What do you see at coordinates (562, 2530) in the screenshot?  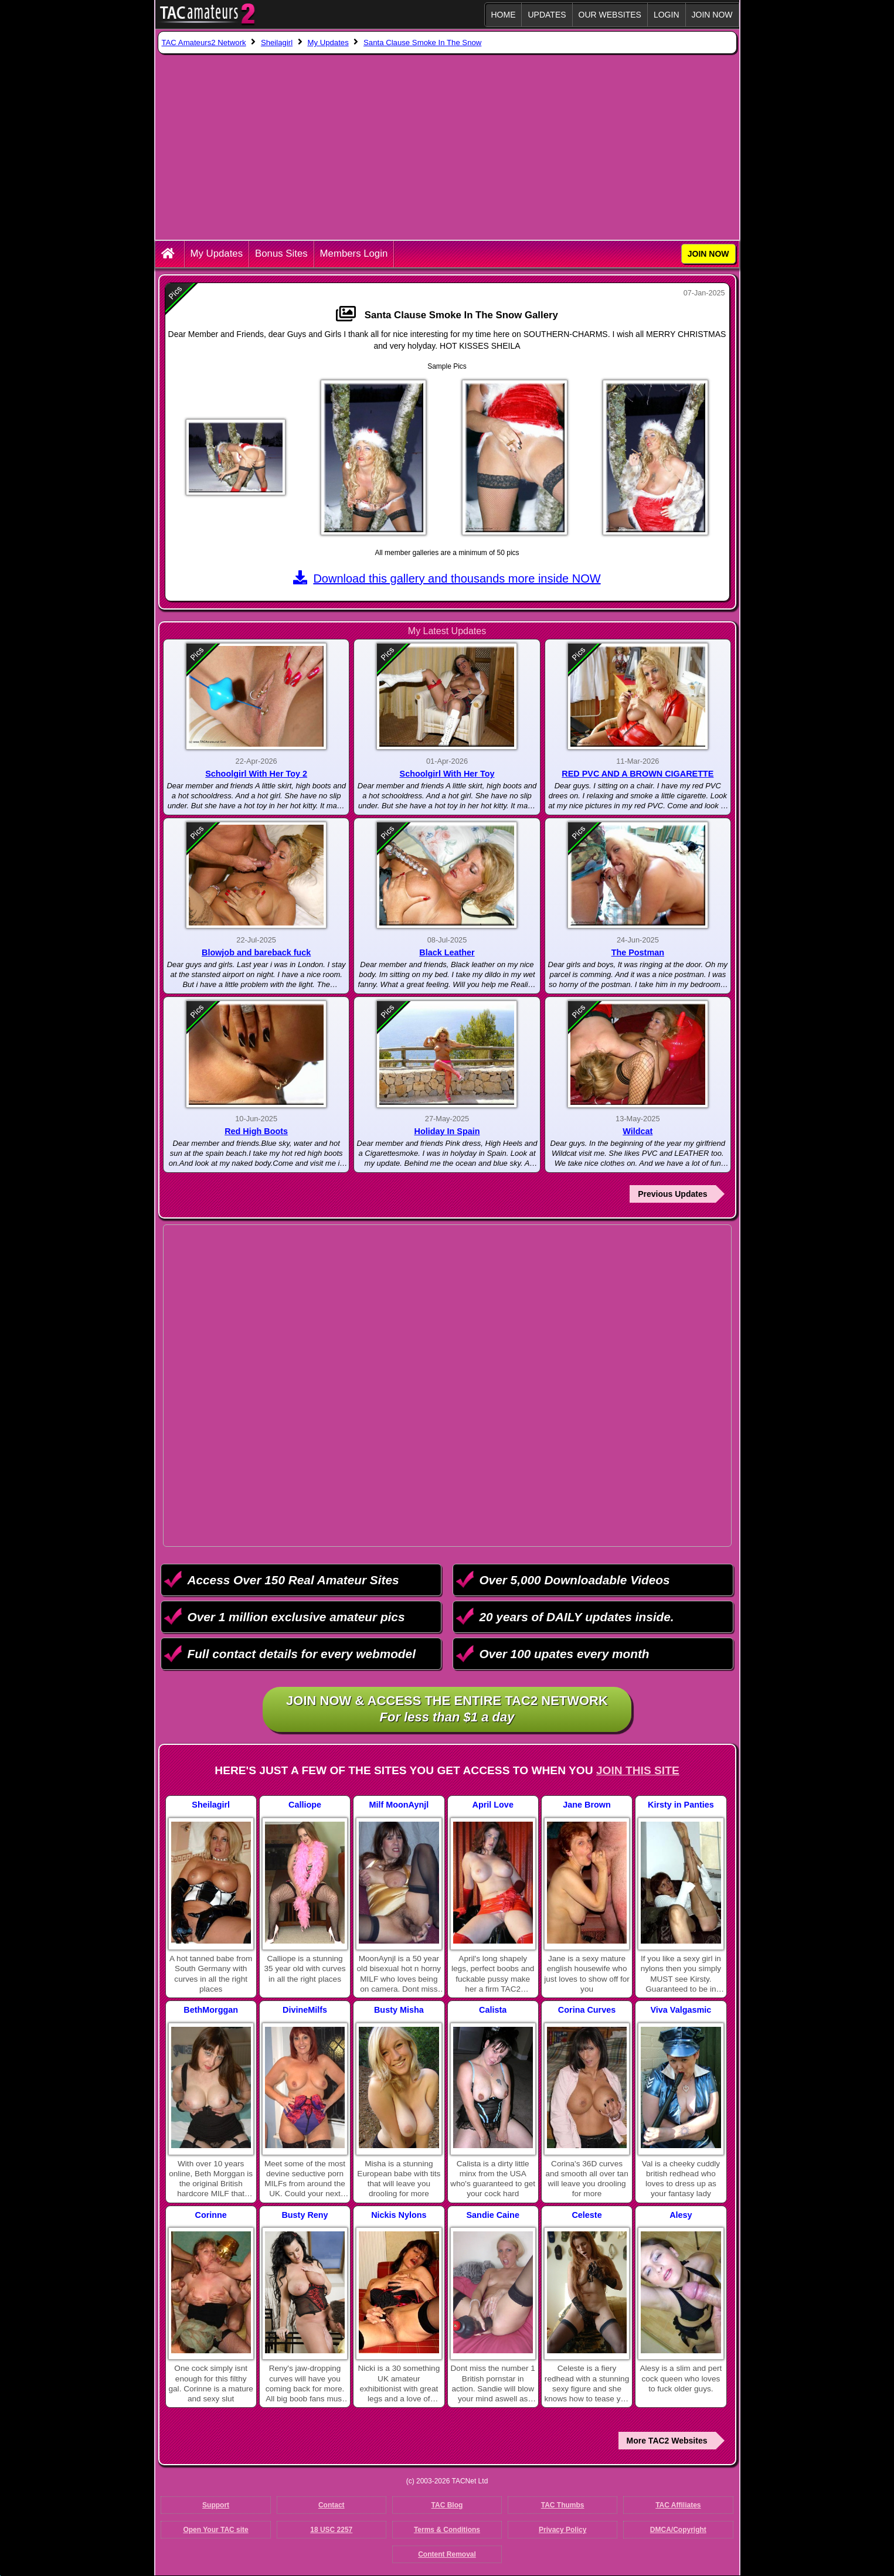 I see `Privacy Policy` at bounding box center [562, 2530].